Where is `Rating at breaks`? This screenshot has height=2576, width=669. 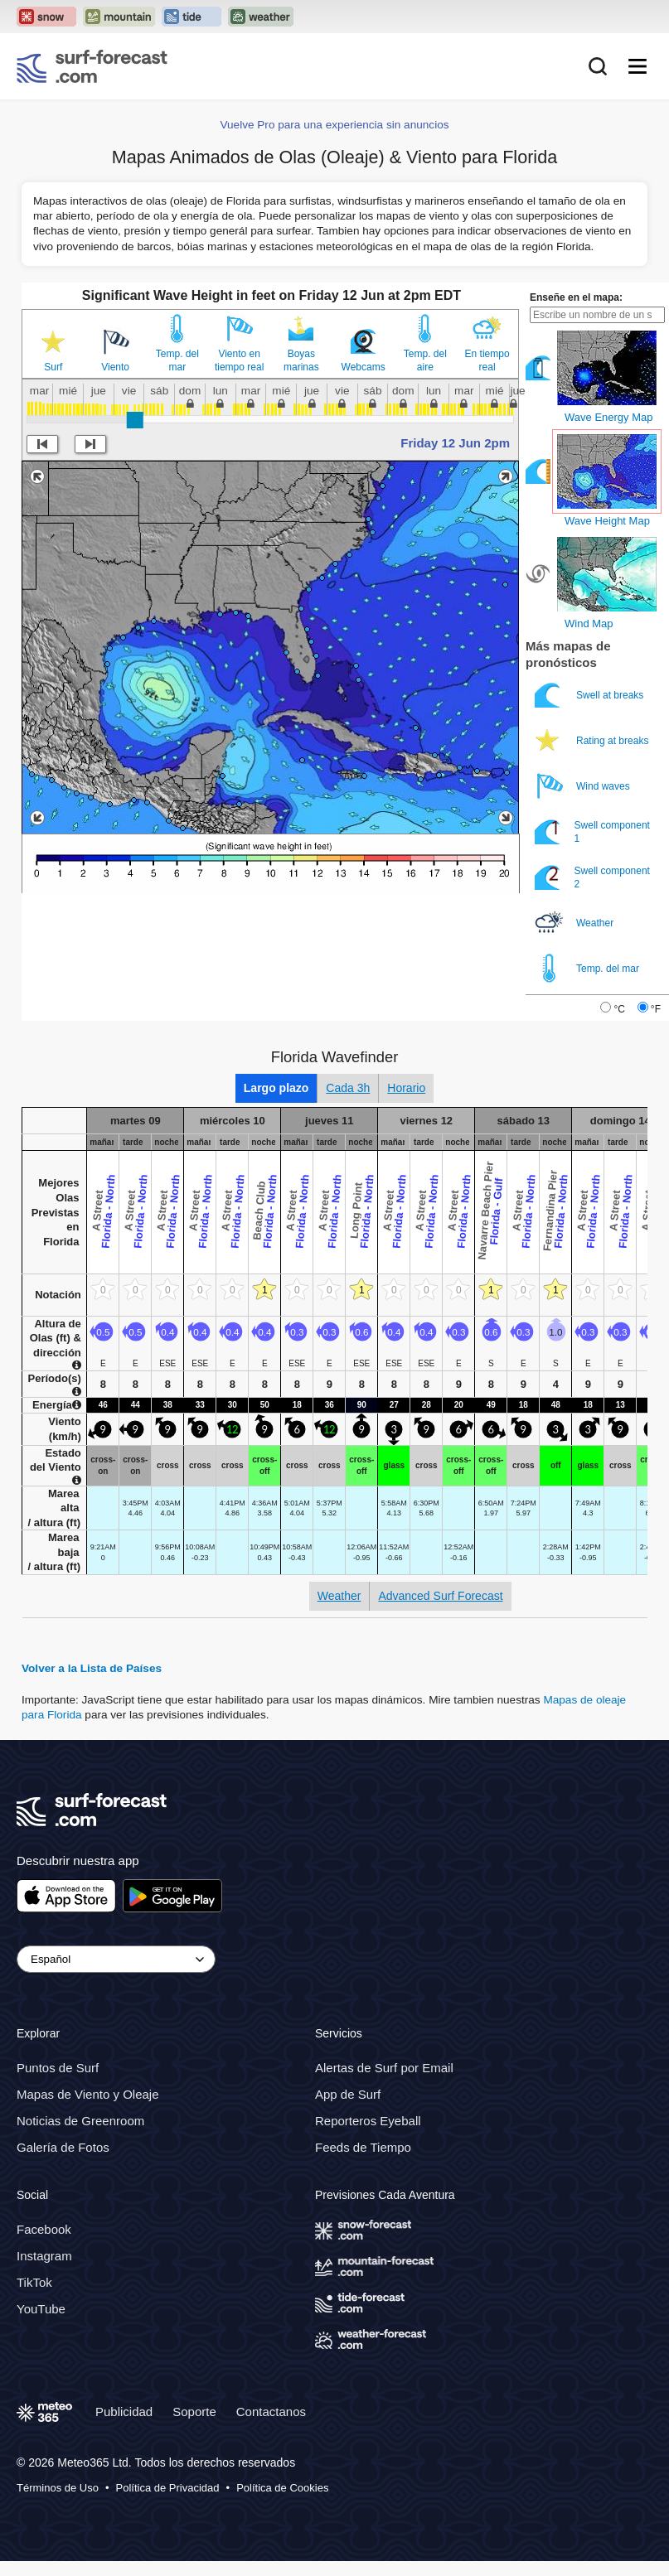 Rating at breaks is located at coordinates (593, 740).